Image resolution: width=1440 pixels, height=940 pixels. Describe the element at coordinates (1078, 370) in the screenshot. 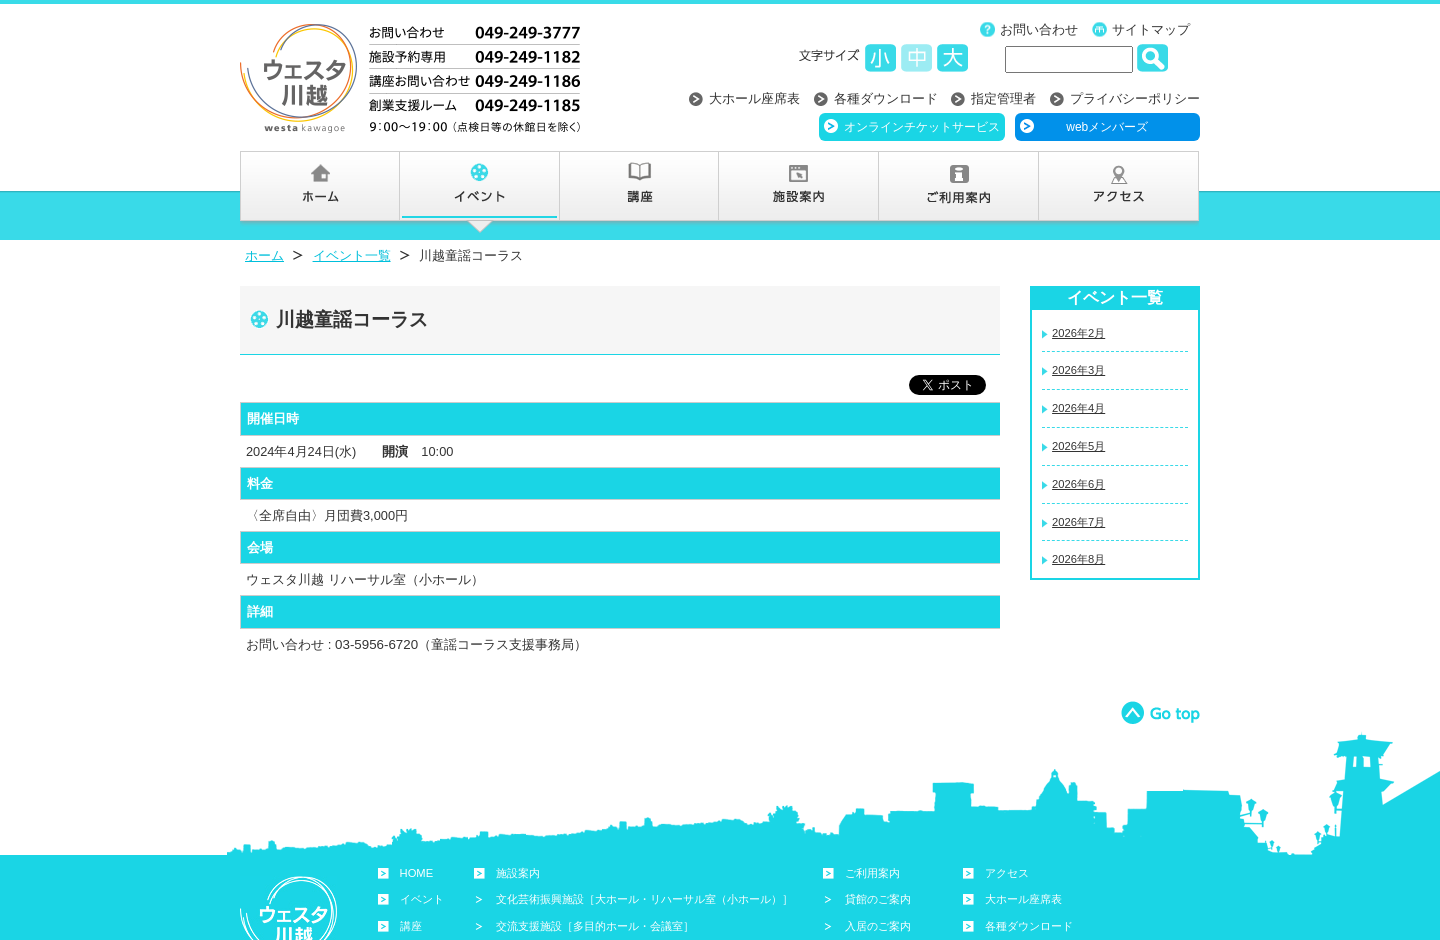

I see `2026年3月` at that location.